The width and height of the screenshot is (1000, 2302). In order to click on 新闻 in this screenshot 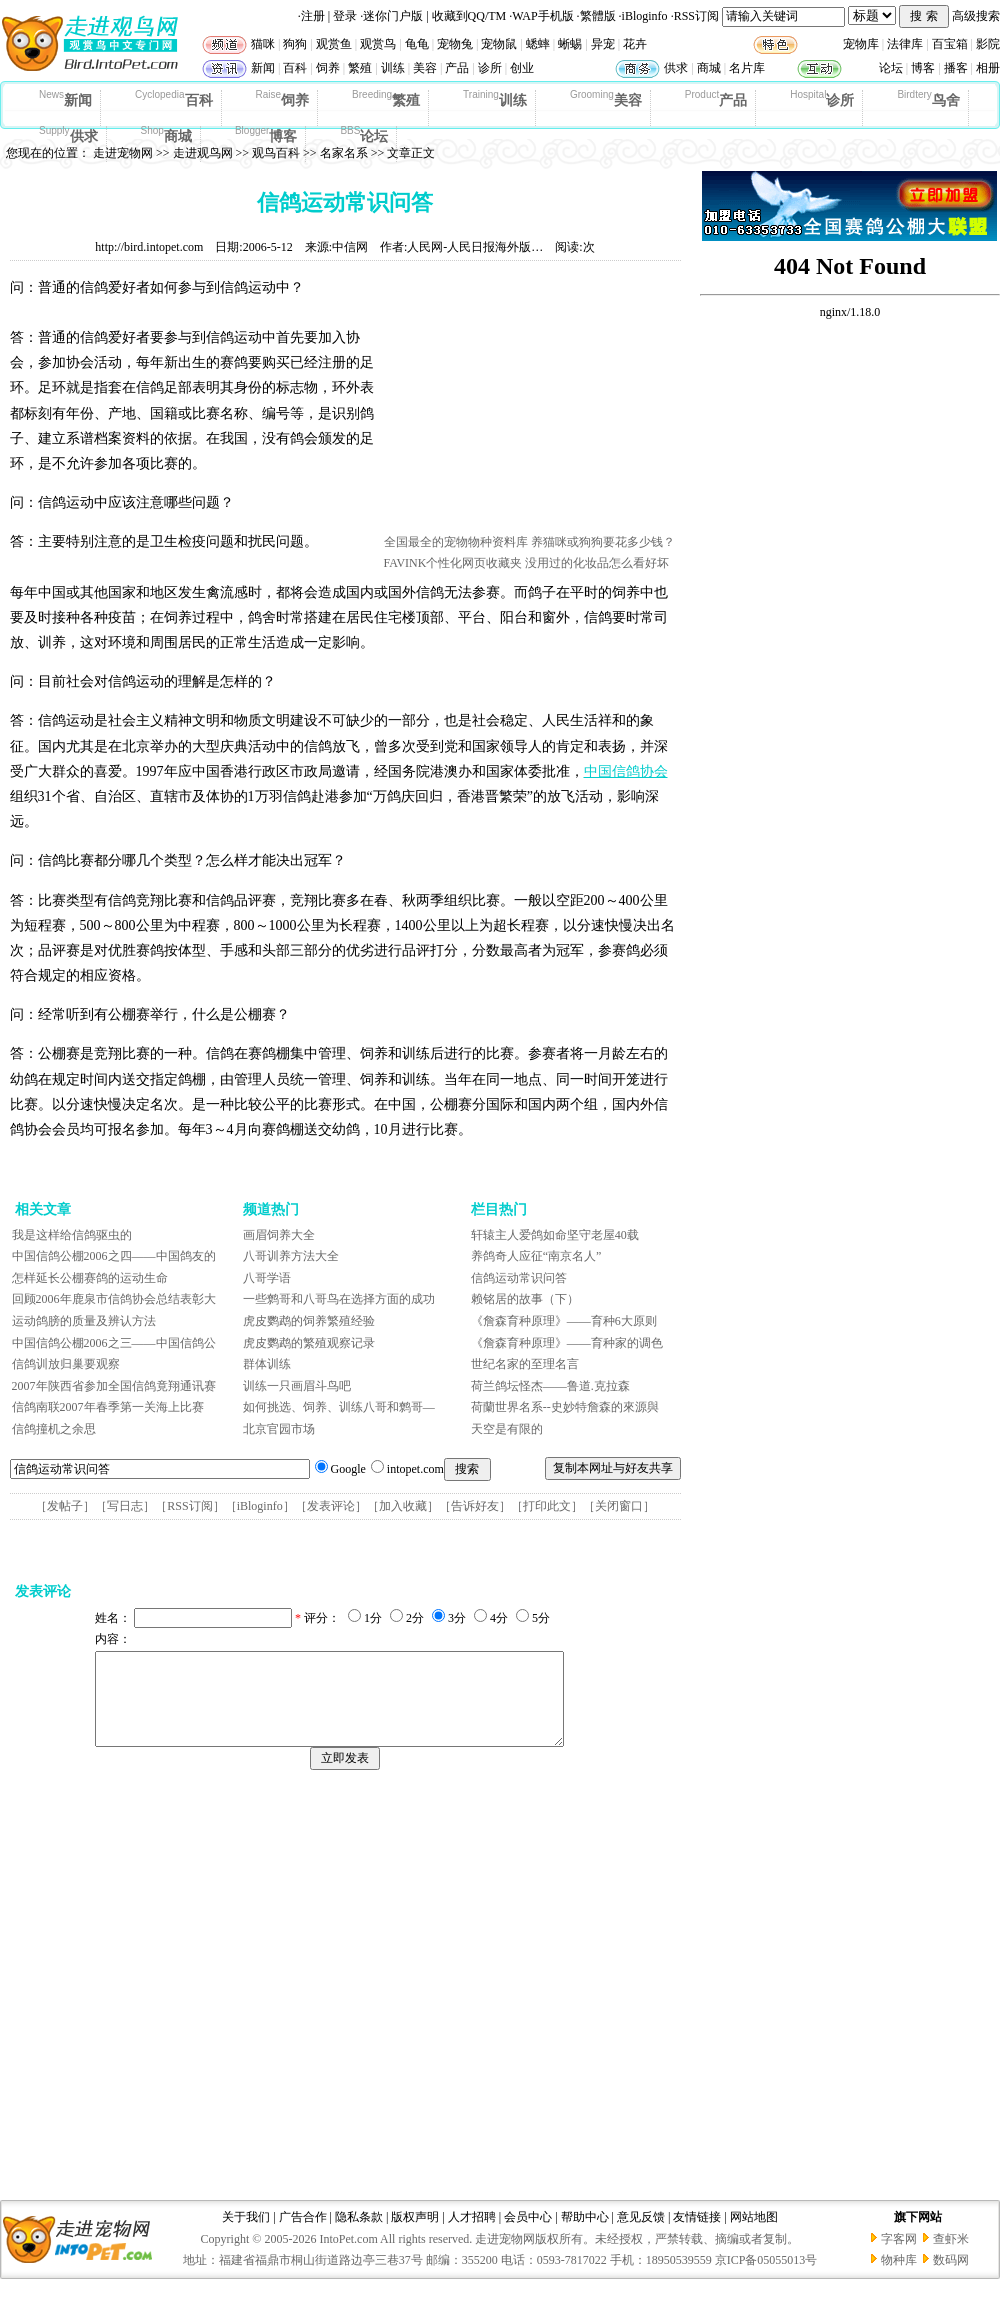, I will do `click(263, 68)`.